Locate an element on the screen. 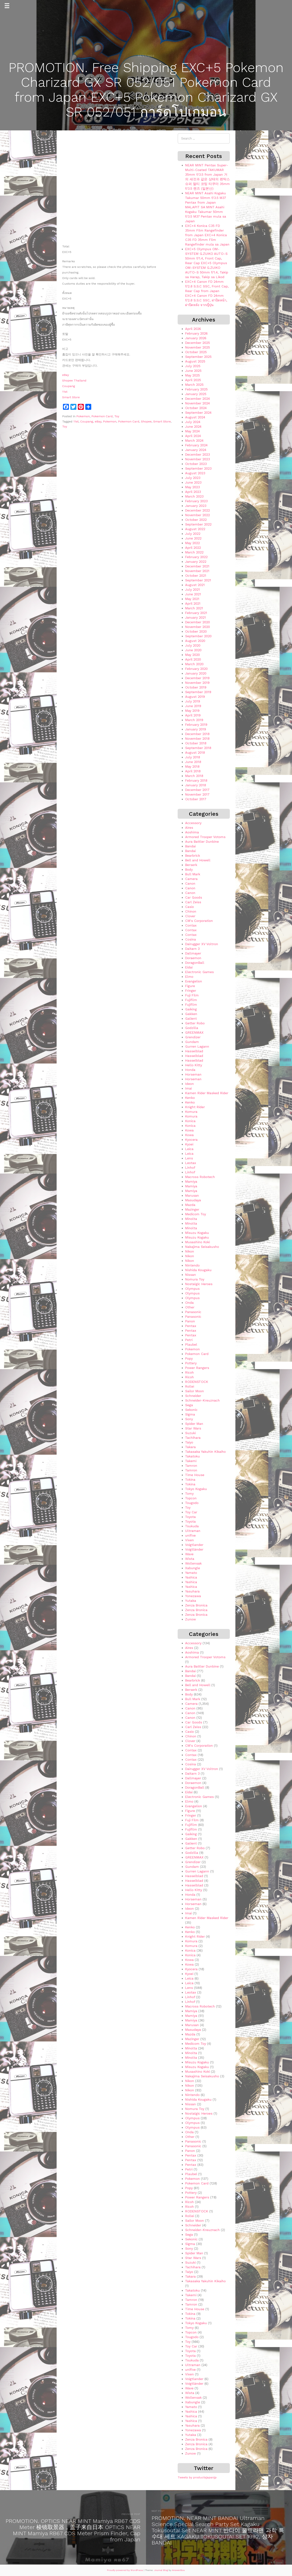  December 2018 is located at coordinates (197, 734).